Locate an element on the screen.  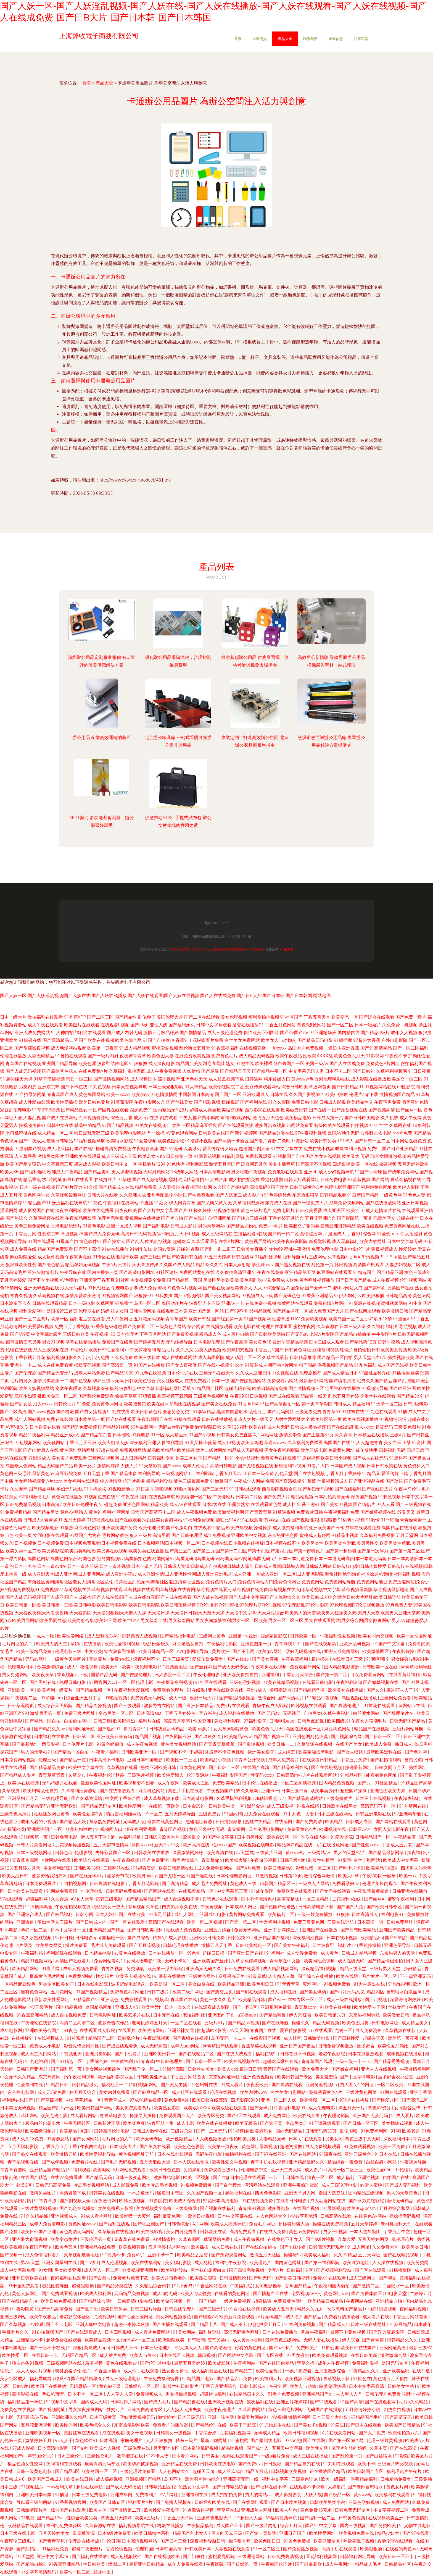
激情婷婷 is located at coordinates (167, 2417).